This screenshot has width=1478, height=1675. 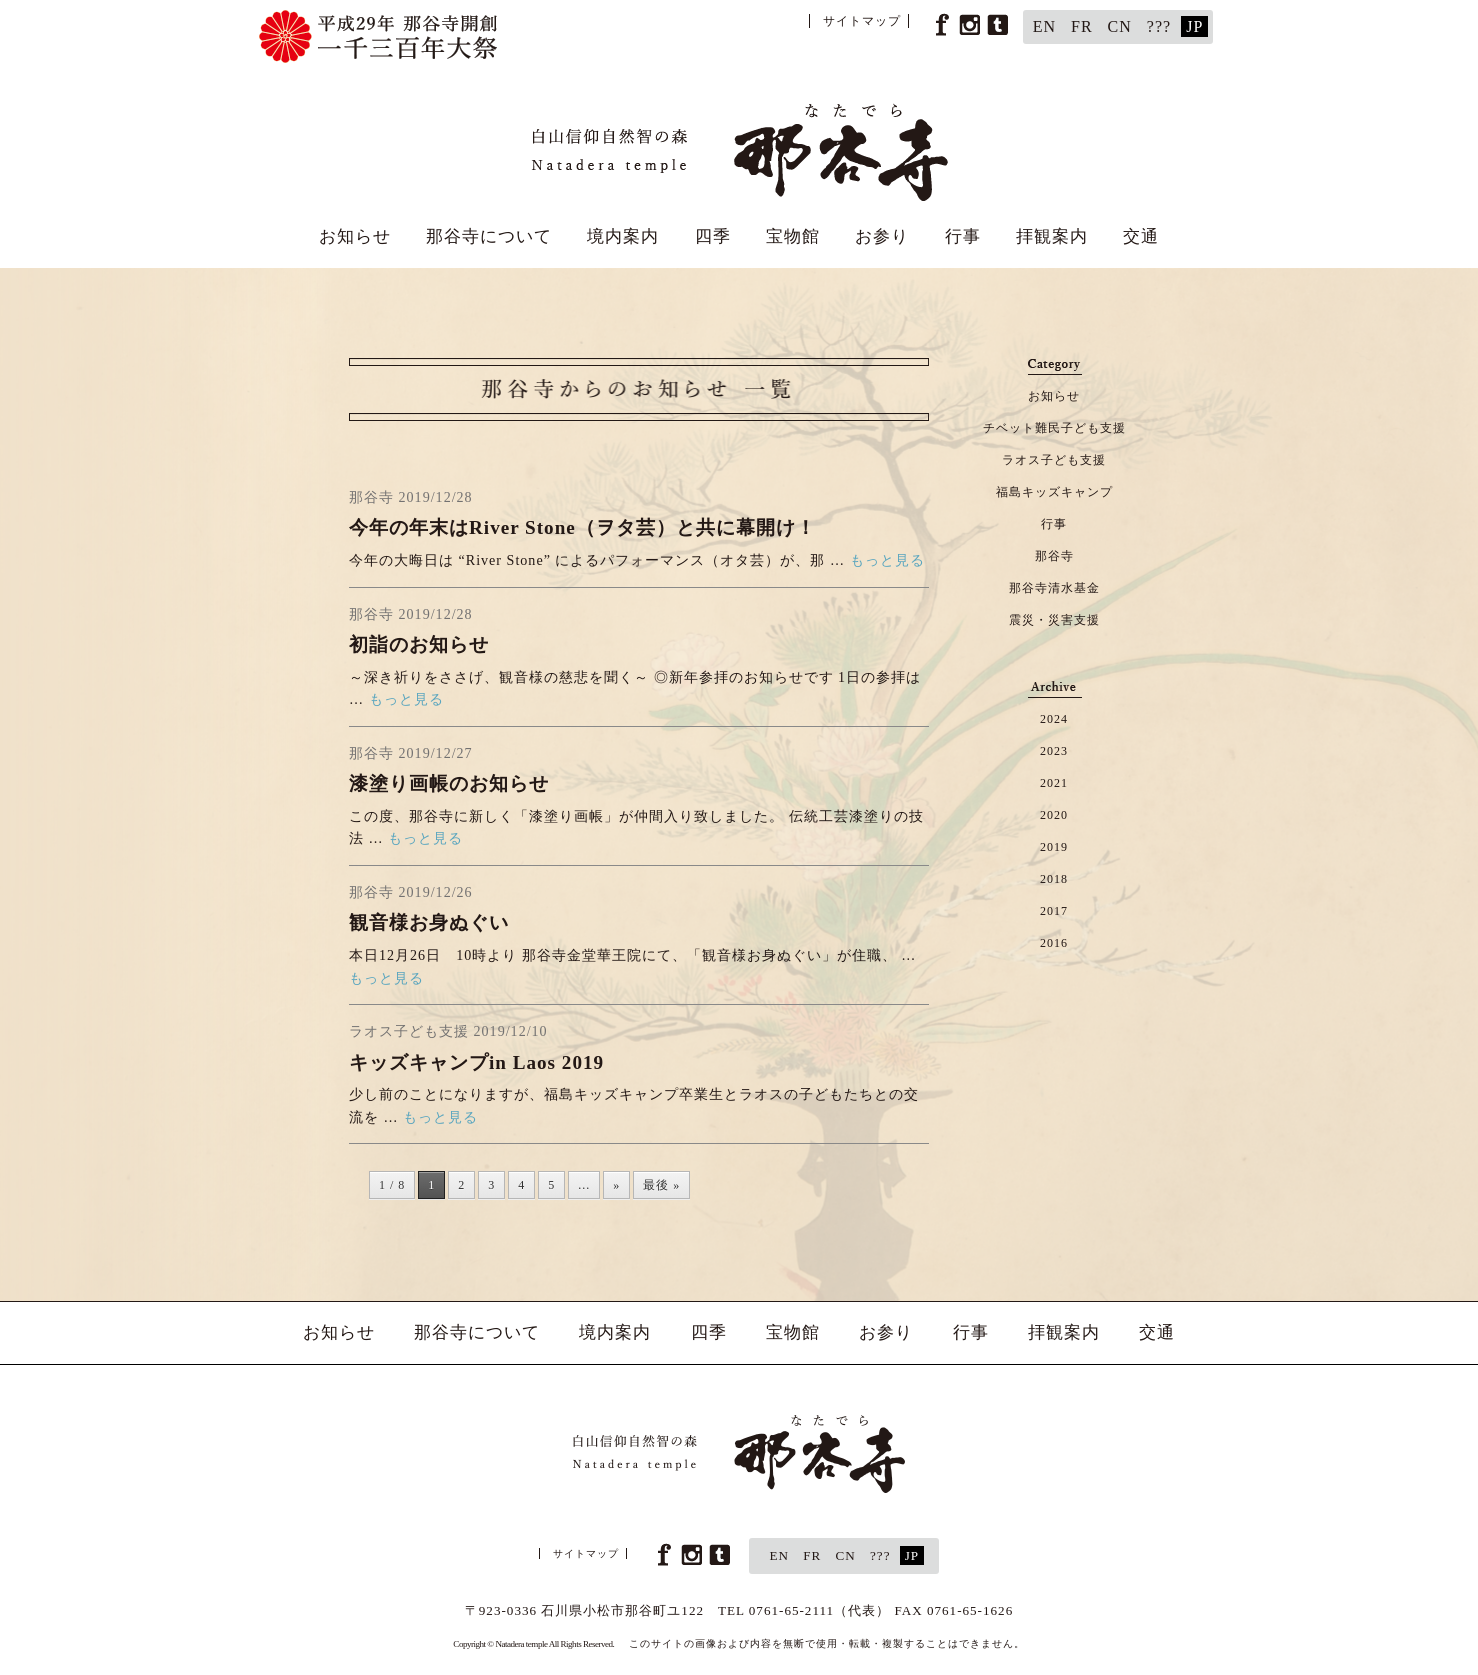 What do you see at coordinates (355, 236) in the screenshot?
I see `お知らせ` at bounding box center [355, 236].